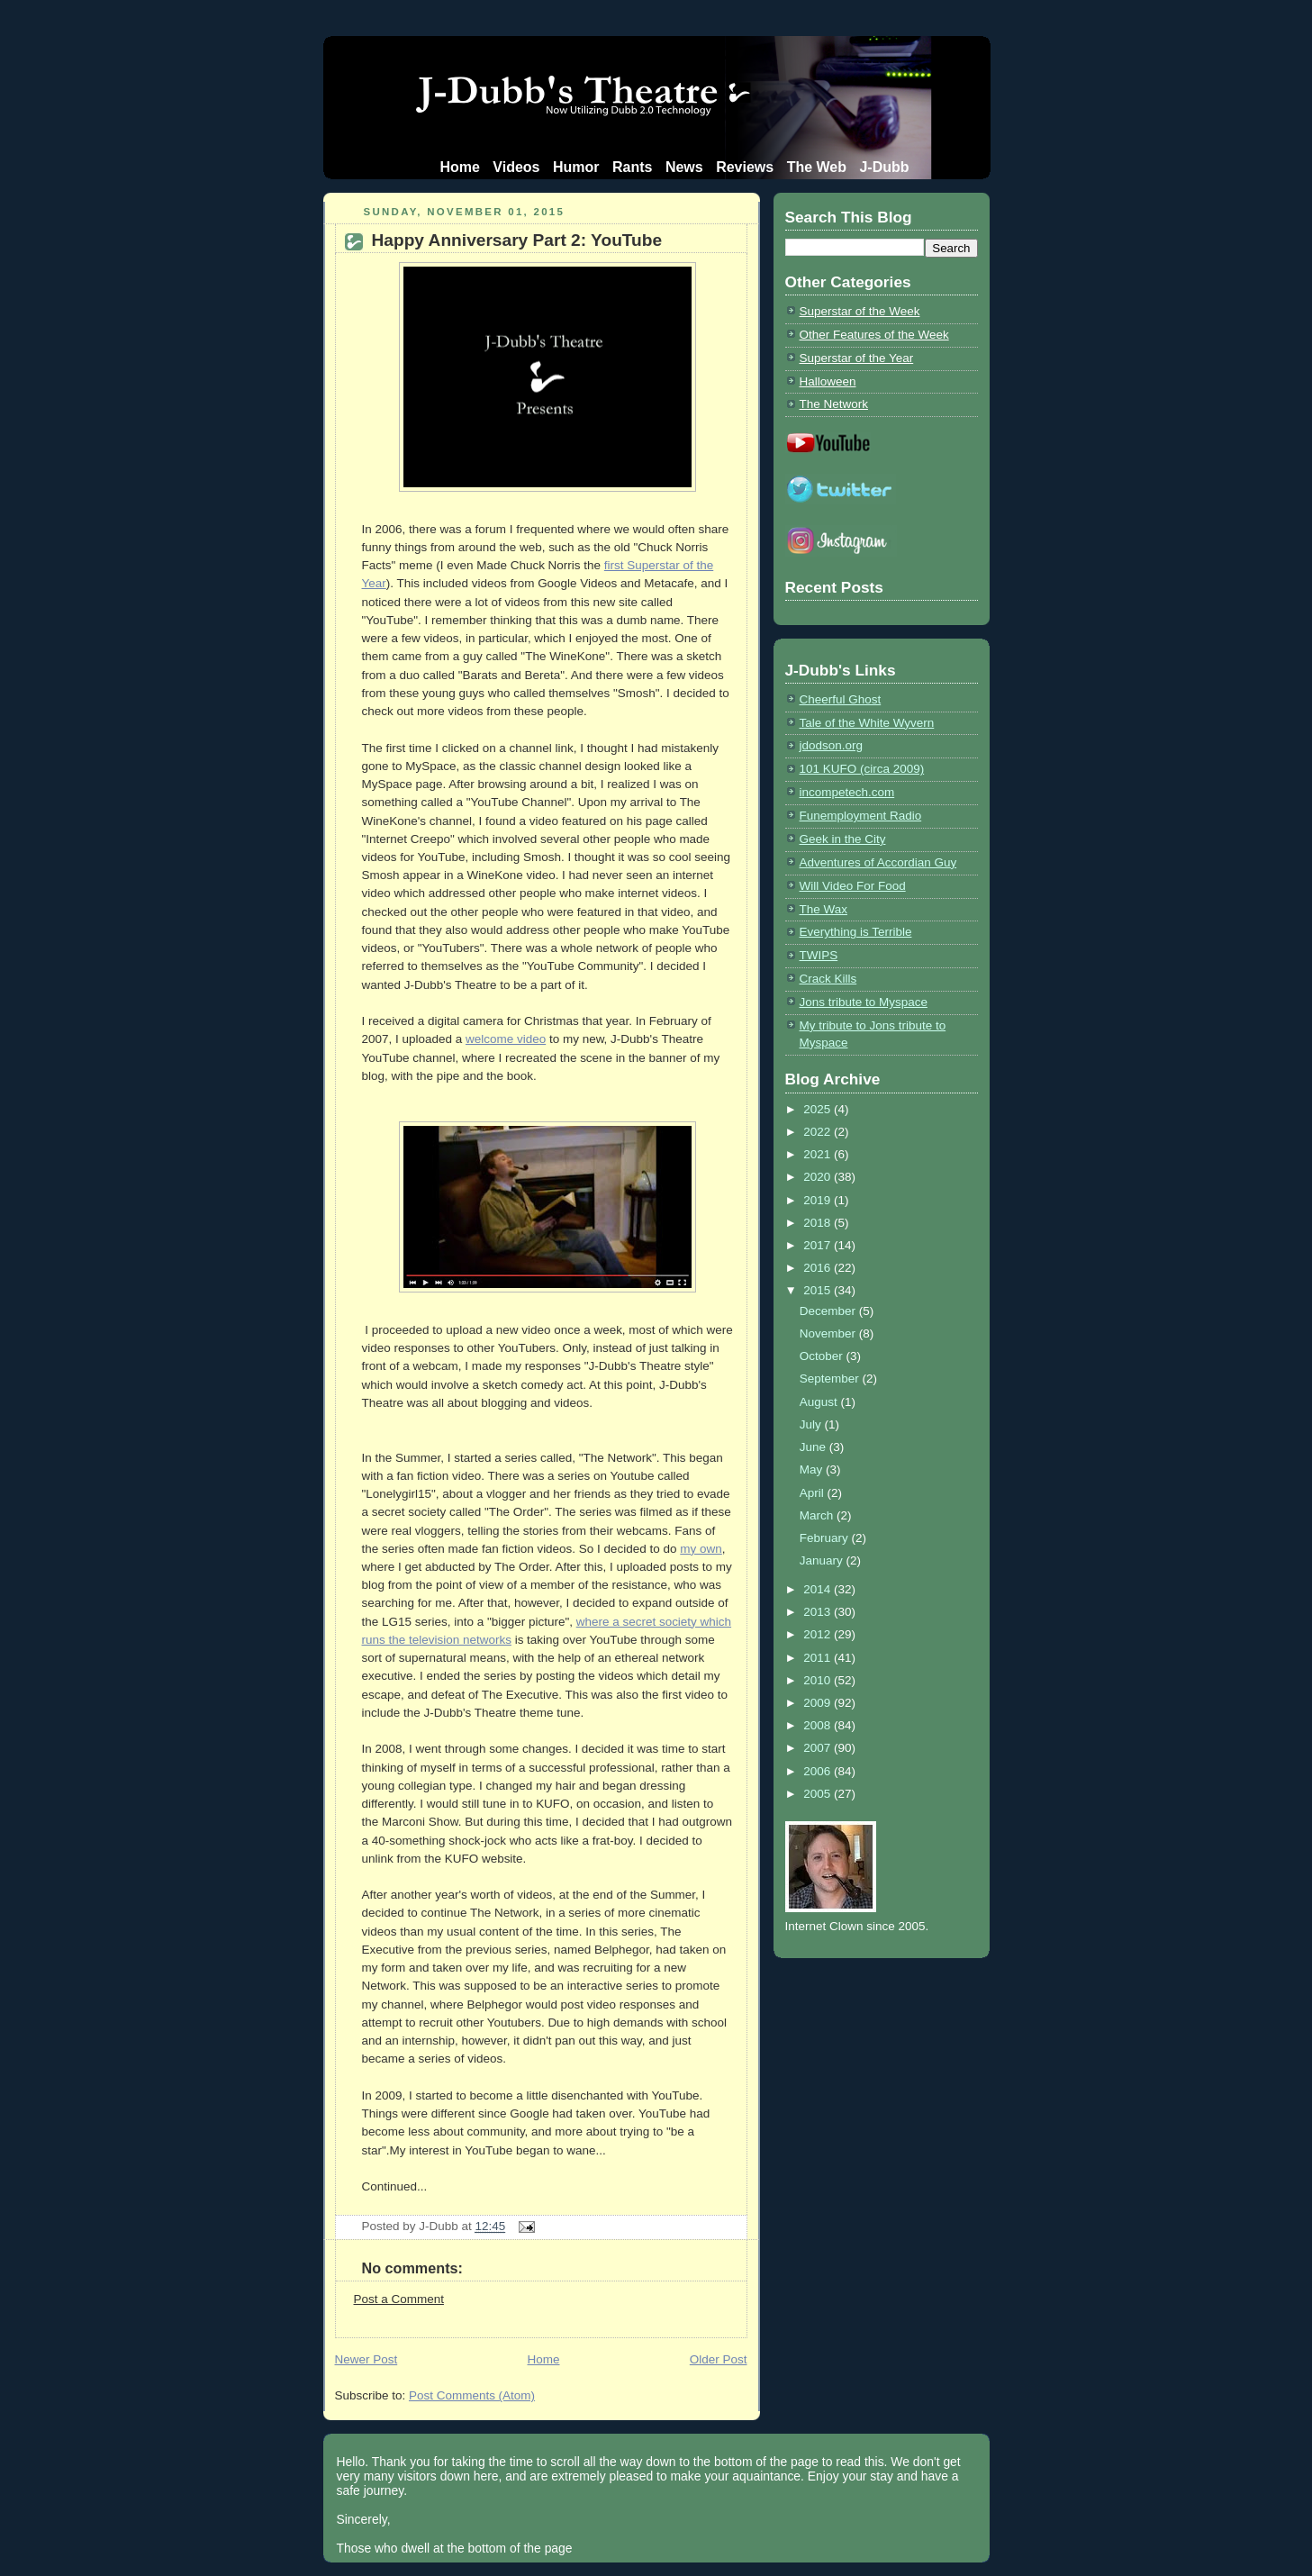 This screenshot has width=1312, height=2576. I want to click on News, so click(684, 167).